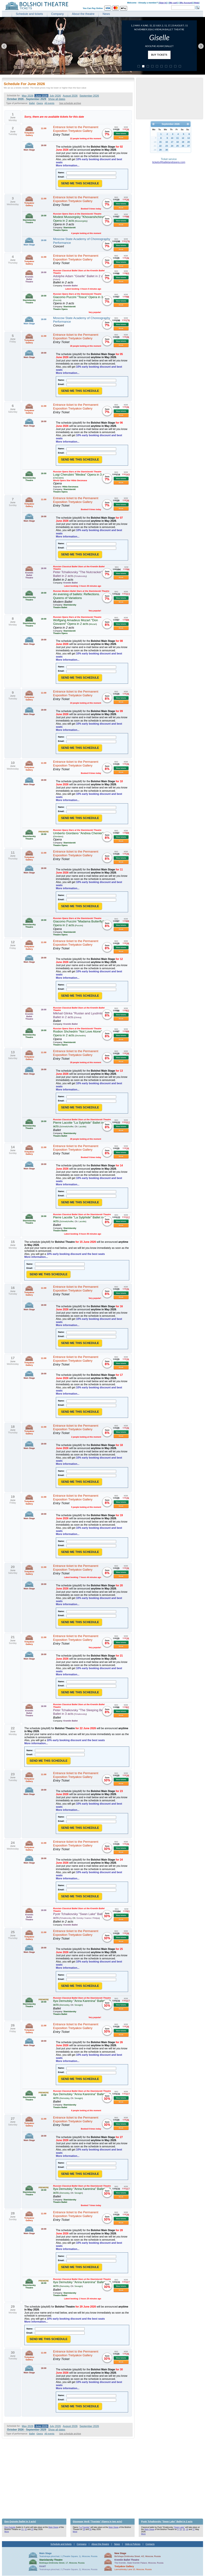  What do you see at coordinates (97, 2521) in the screenshot?
I see `Giuseppe Verdi "Traviata" (Opera in two acts)` at bounding box center [97, 2521].